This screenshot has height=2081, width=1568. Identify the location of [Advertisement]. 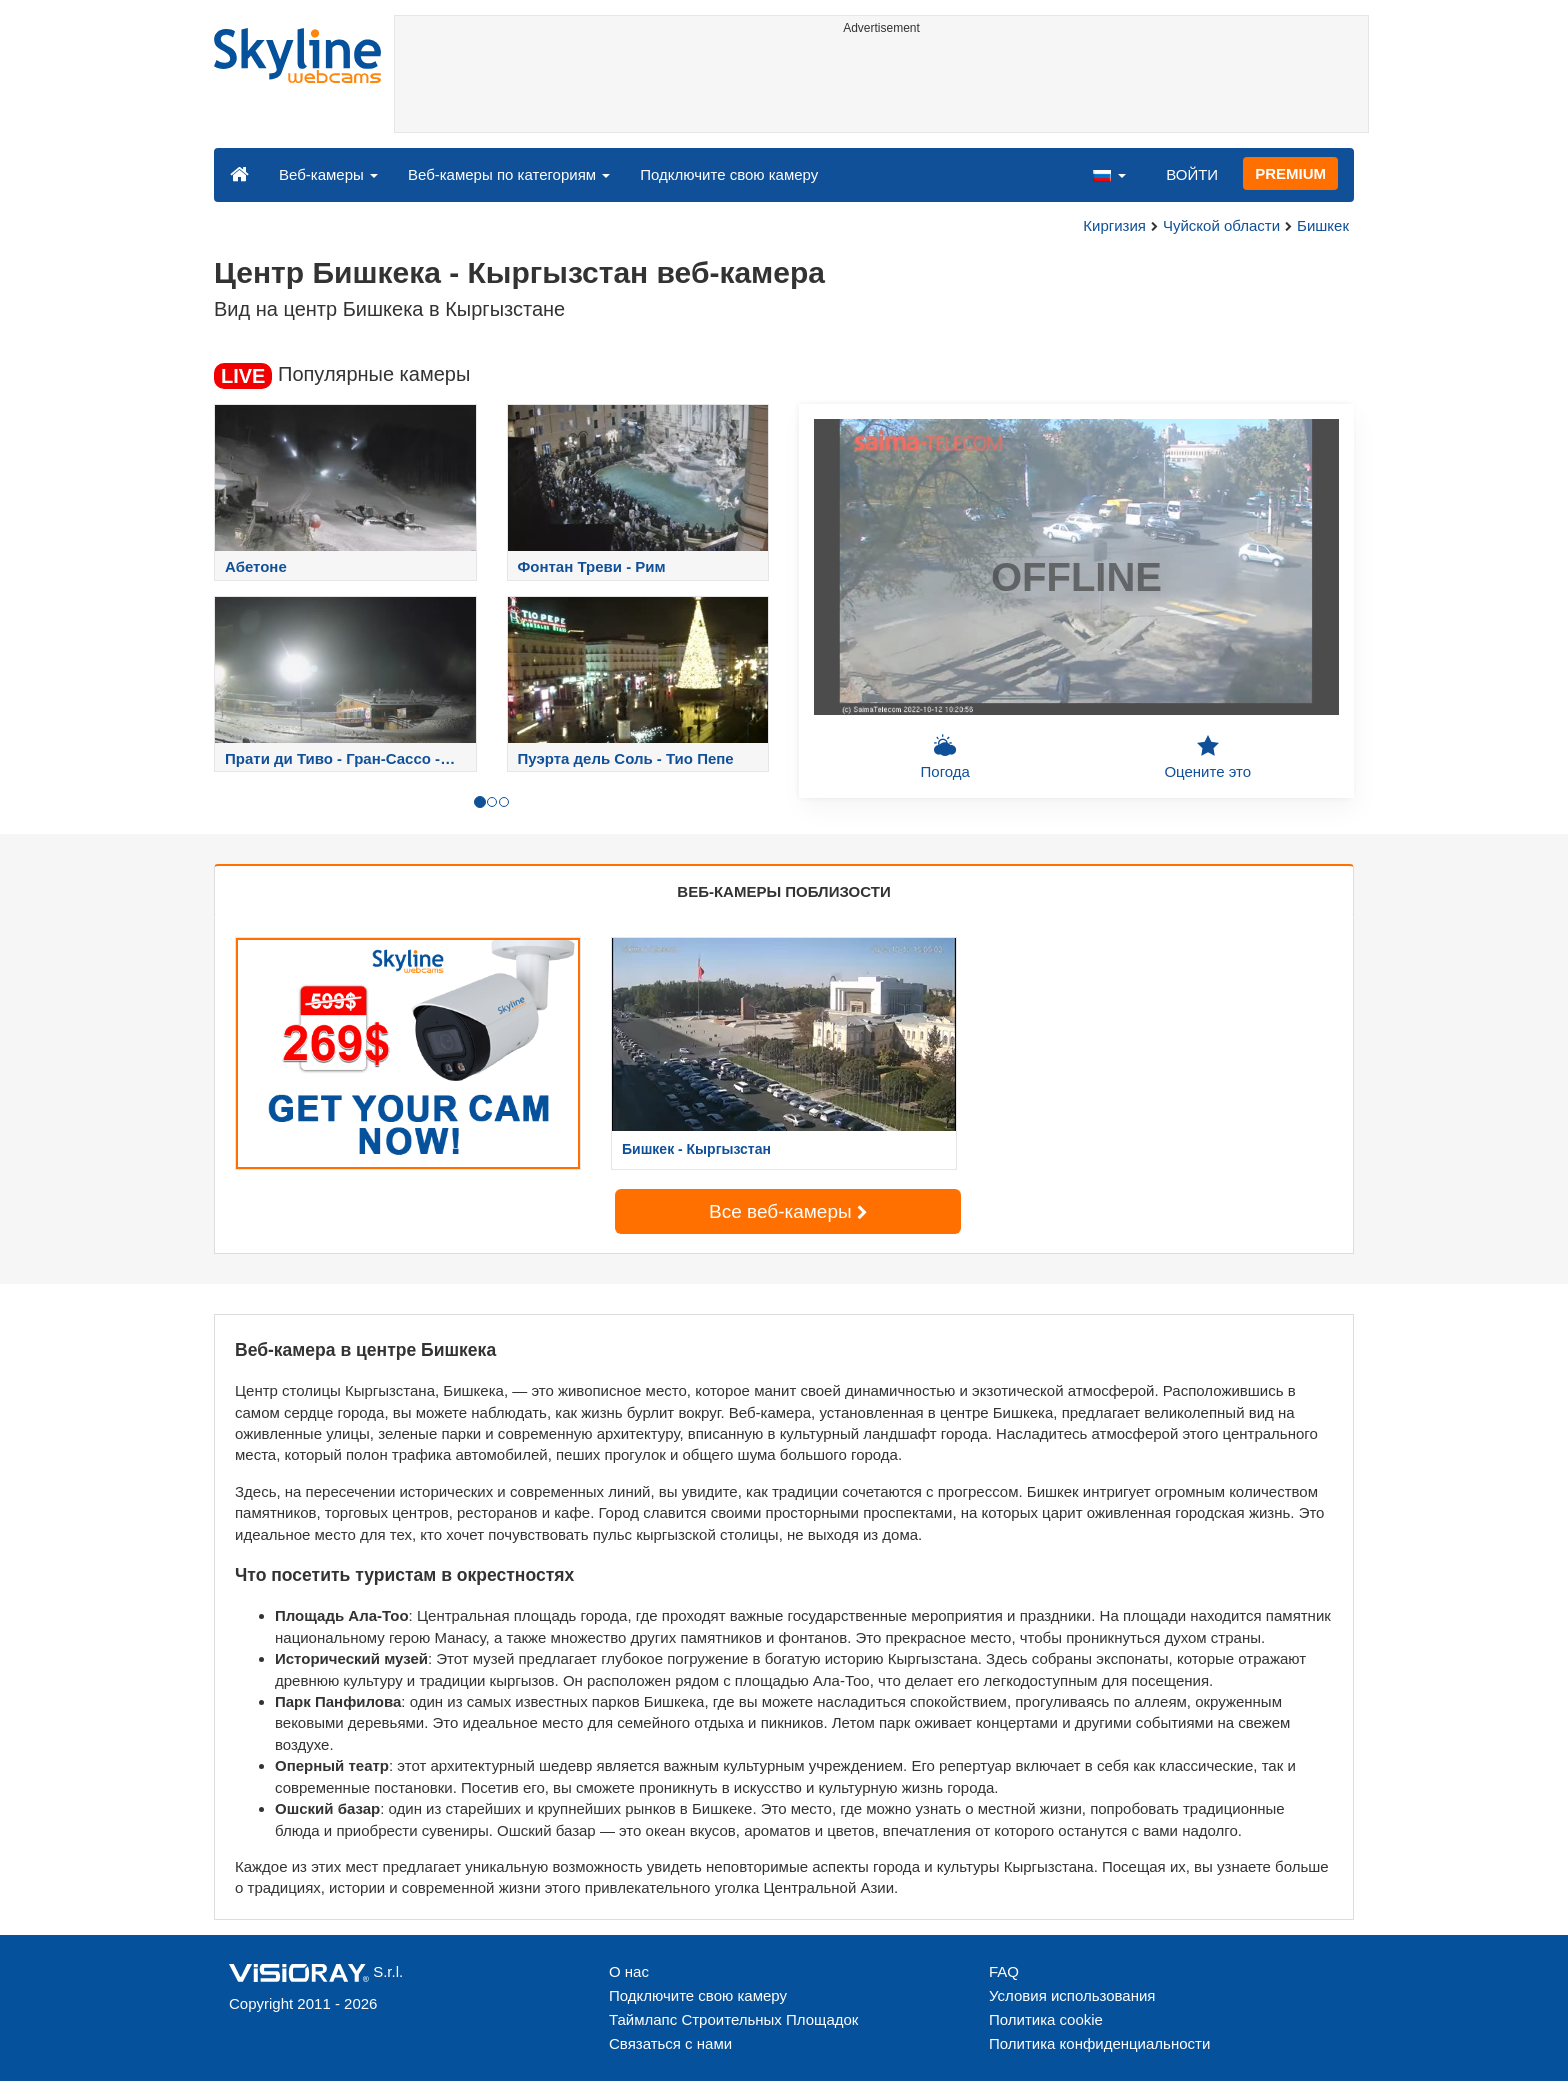
(881, 87).